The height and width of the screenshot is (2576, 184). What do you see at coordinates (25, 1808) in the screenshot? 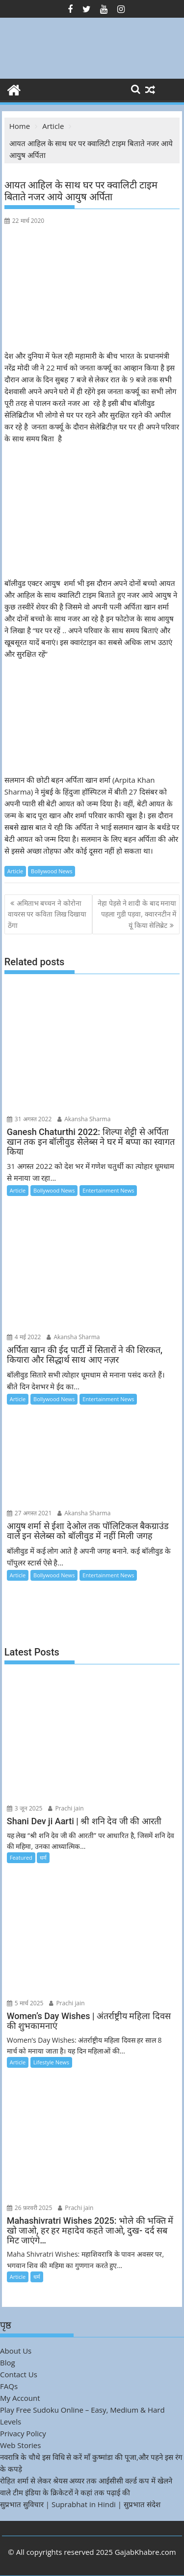
I see `3 जून 2025` at bounding box center [25, 1808].